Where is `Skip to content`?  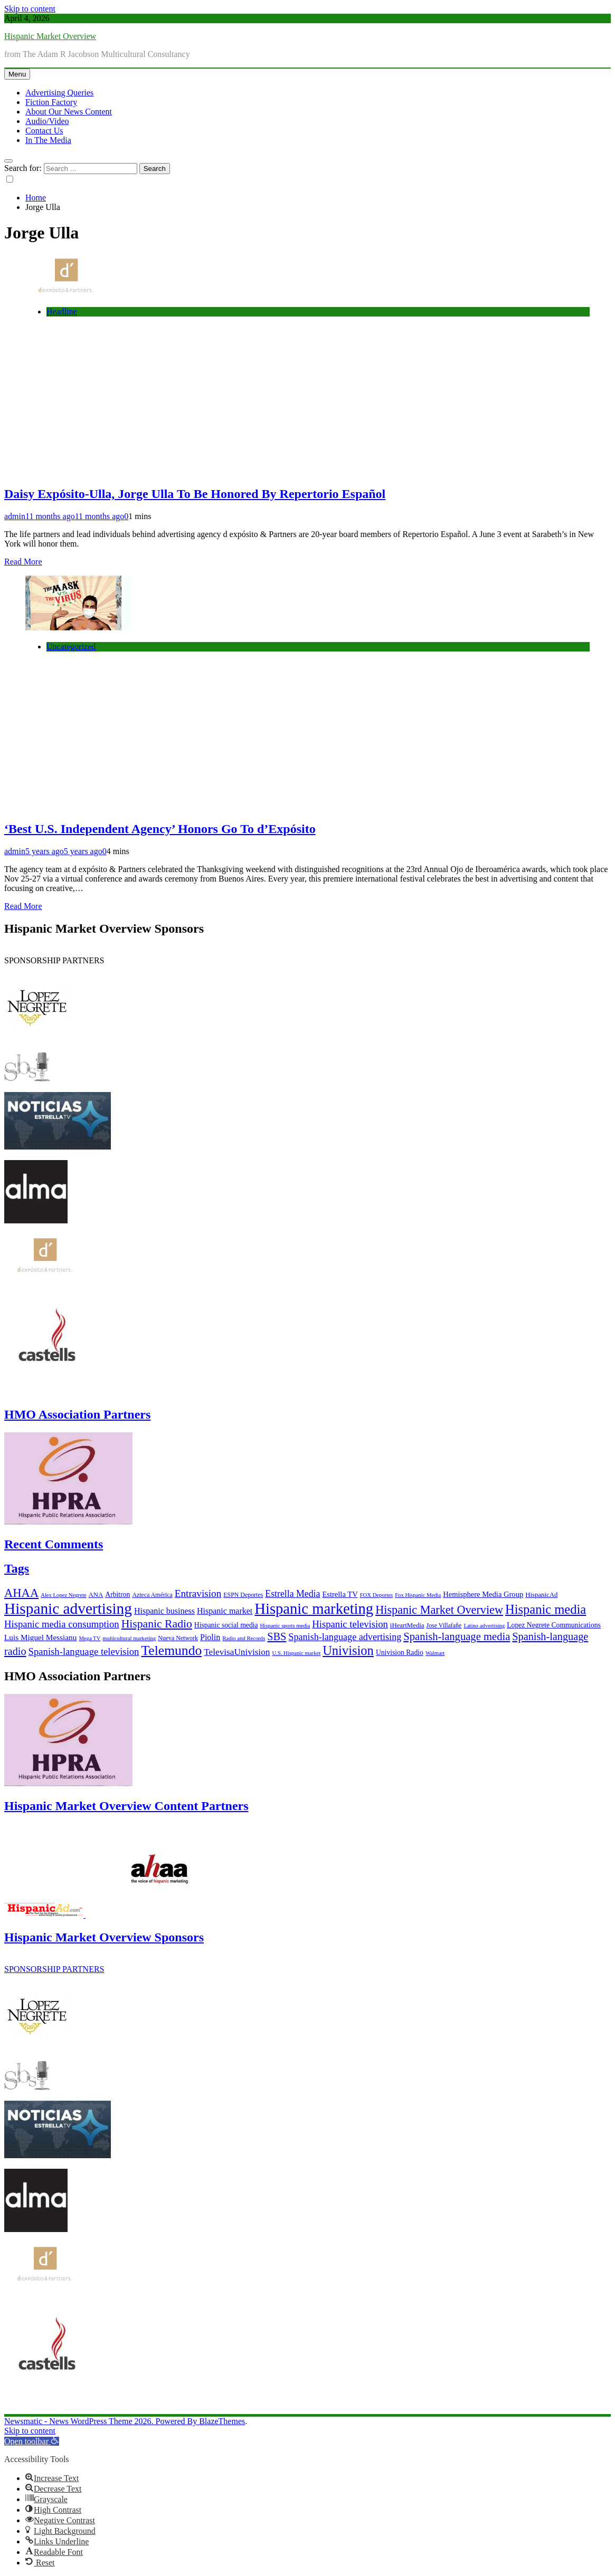
Skip to content is located at coordinates (29, 8).